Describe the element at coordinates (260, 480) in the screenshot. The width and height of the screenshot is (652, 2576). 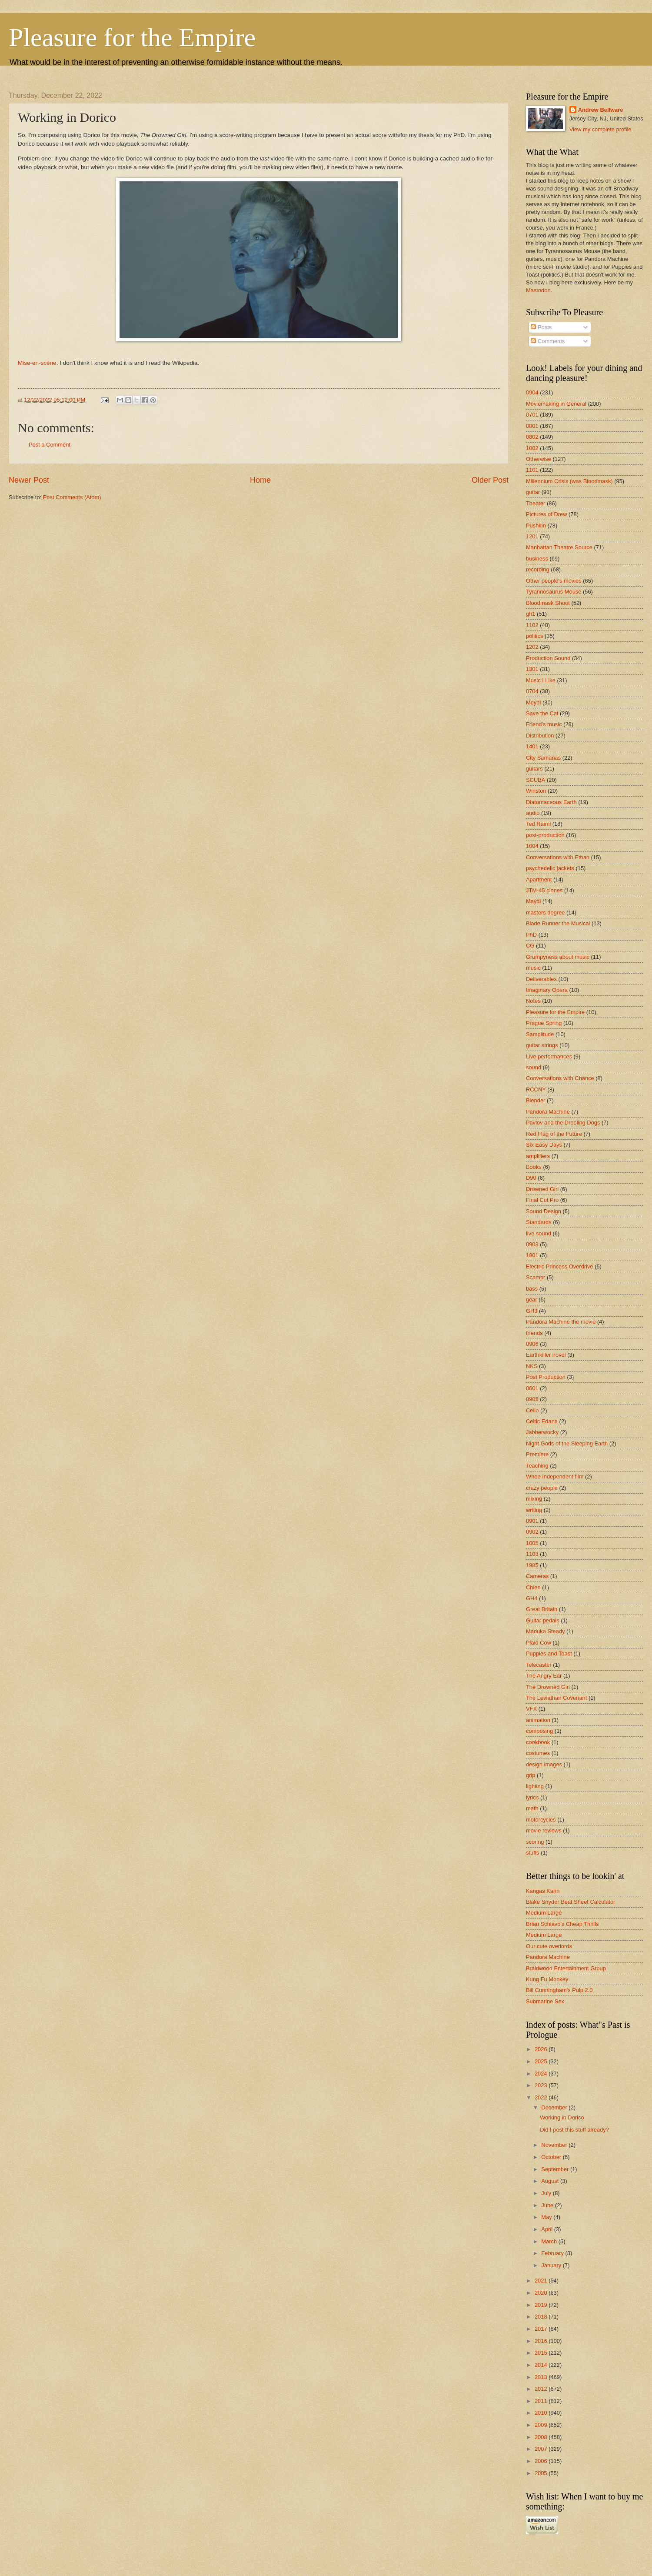
I see `Home` at that location.